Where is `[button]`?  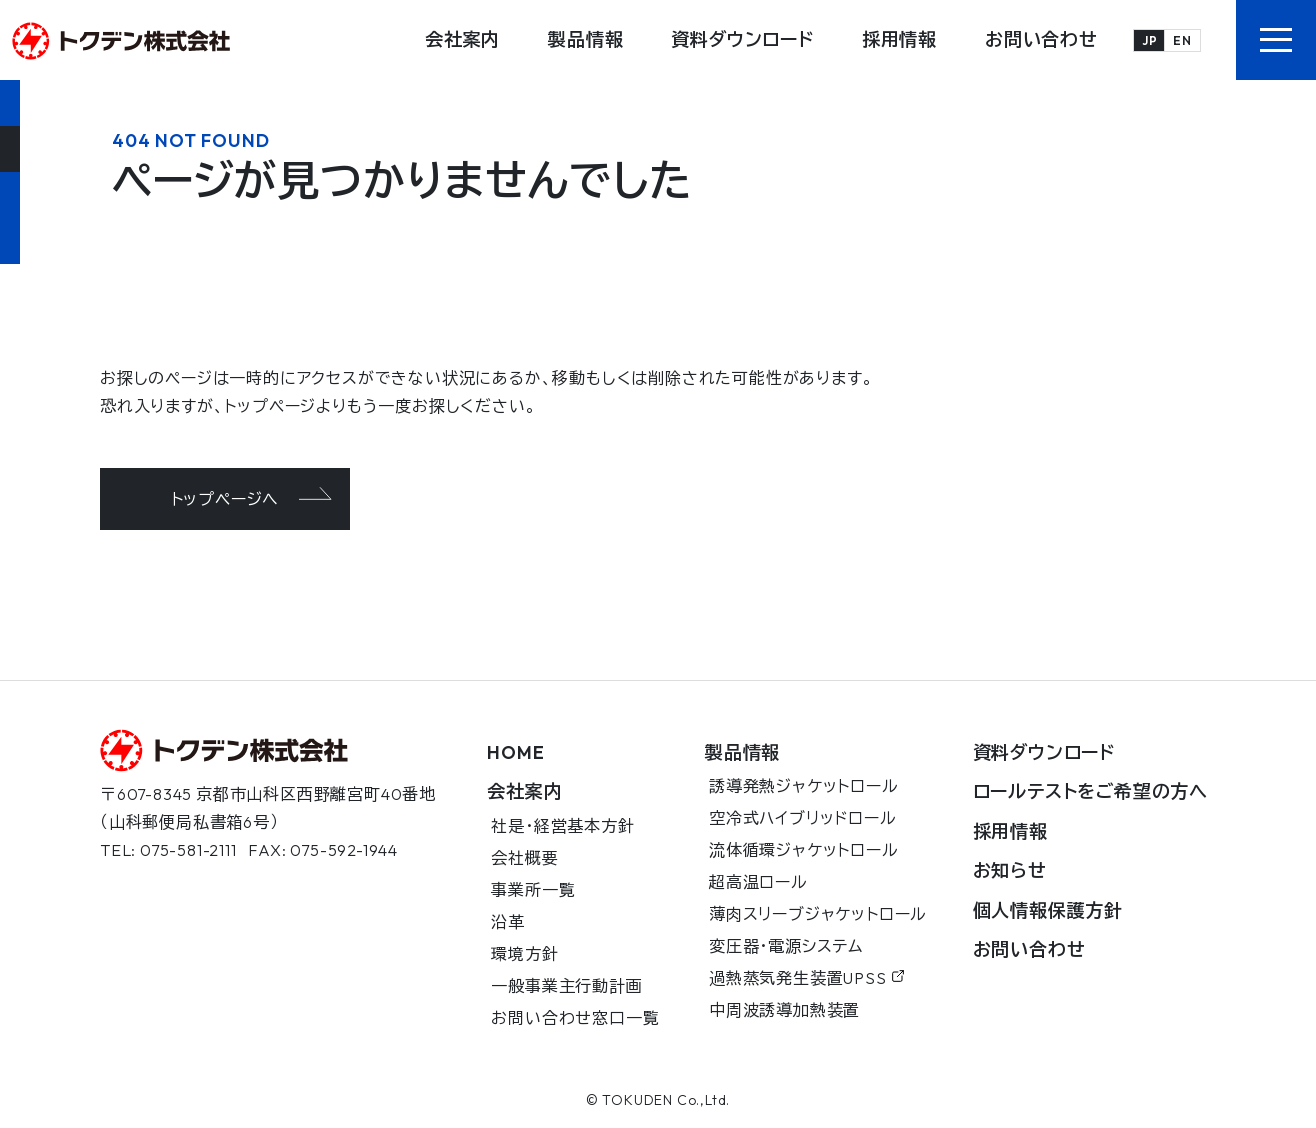
[button] is located at coordinates (1276, 40).